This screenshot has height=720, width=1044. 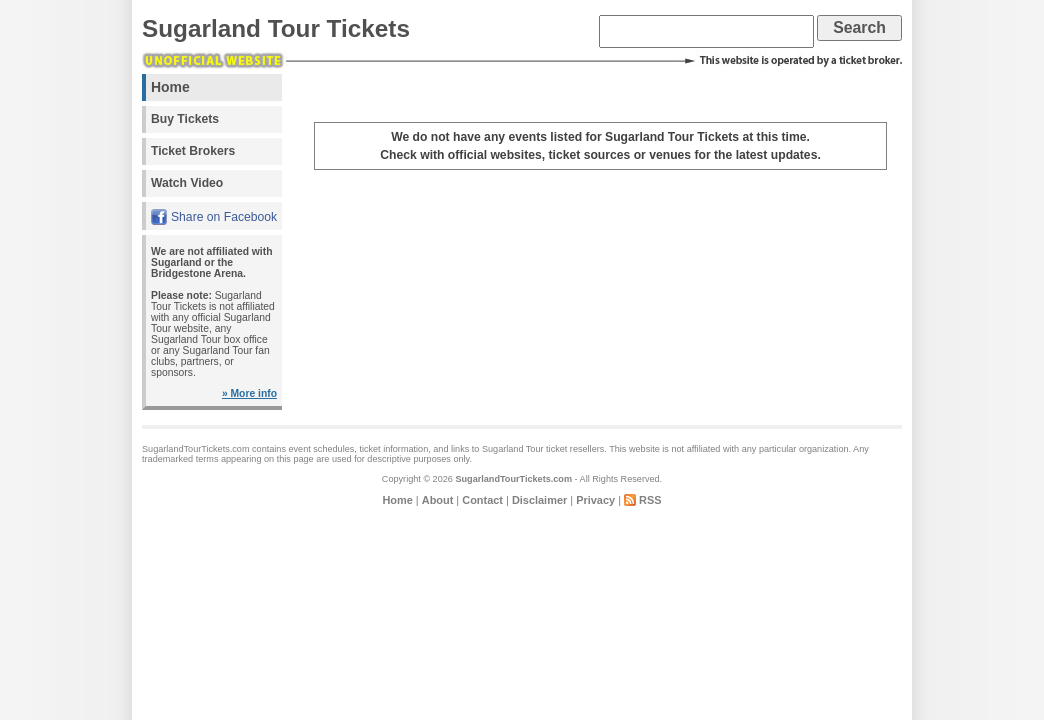 I want to click on Disclaimer, so click(x=539, y=500).